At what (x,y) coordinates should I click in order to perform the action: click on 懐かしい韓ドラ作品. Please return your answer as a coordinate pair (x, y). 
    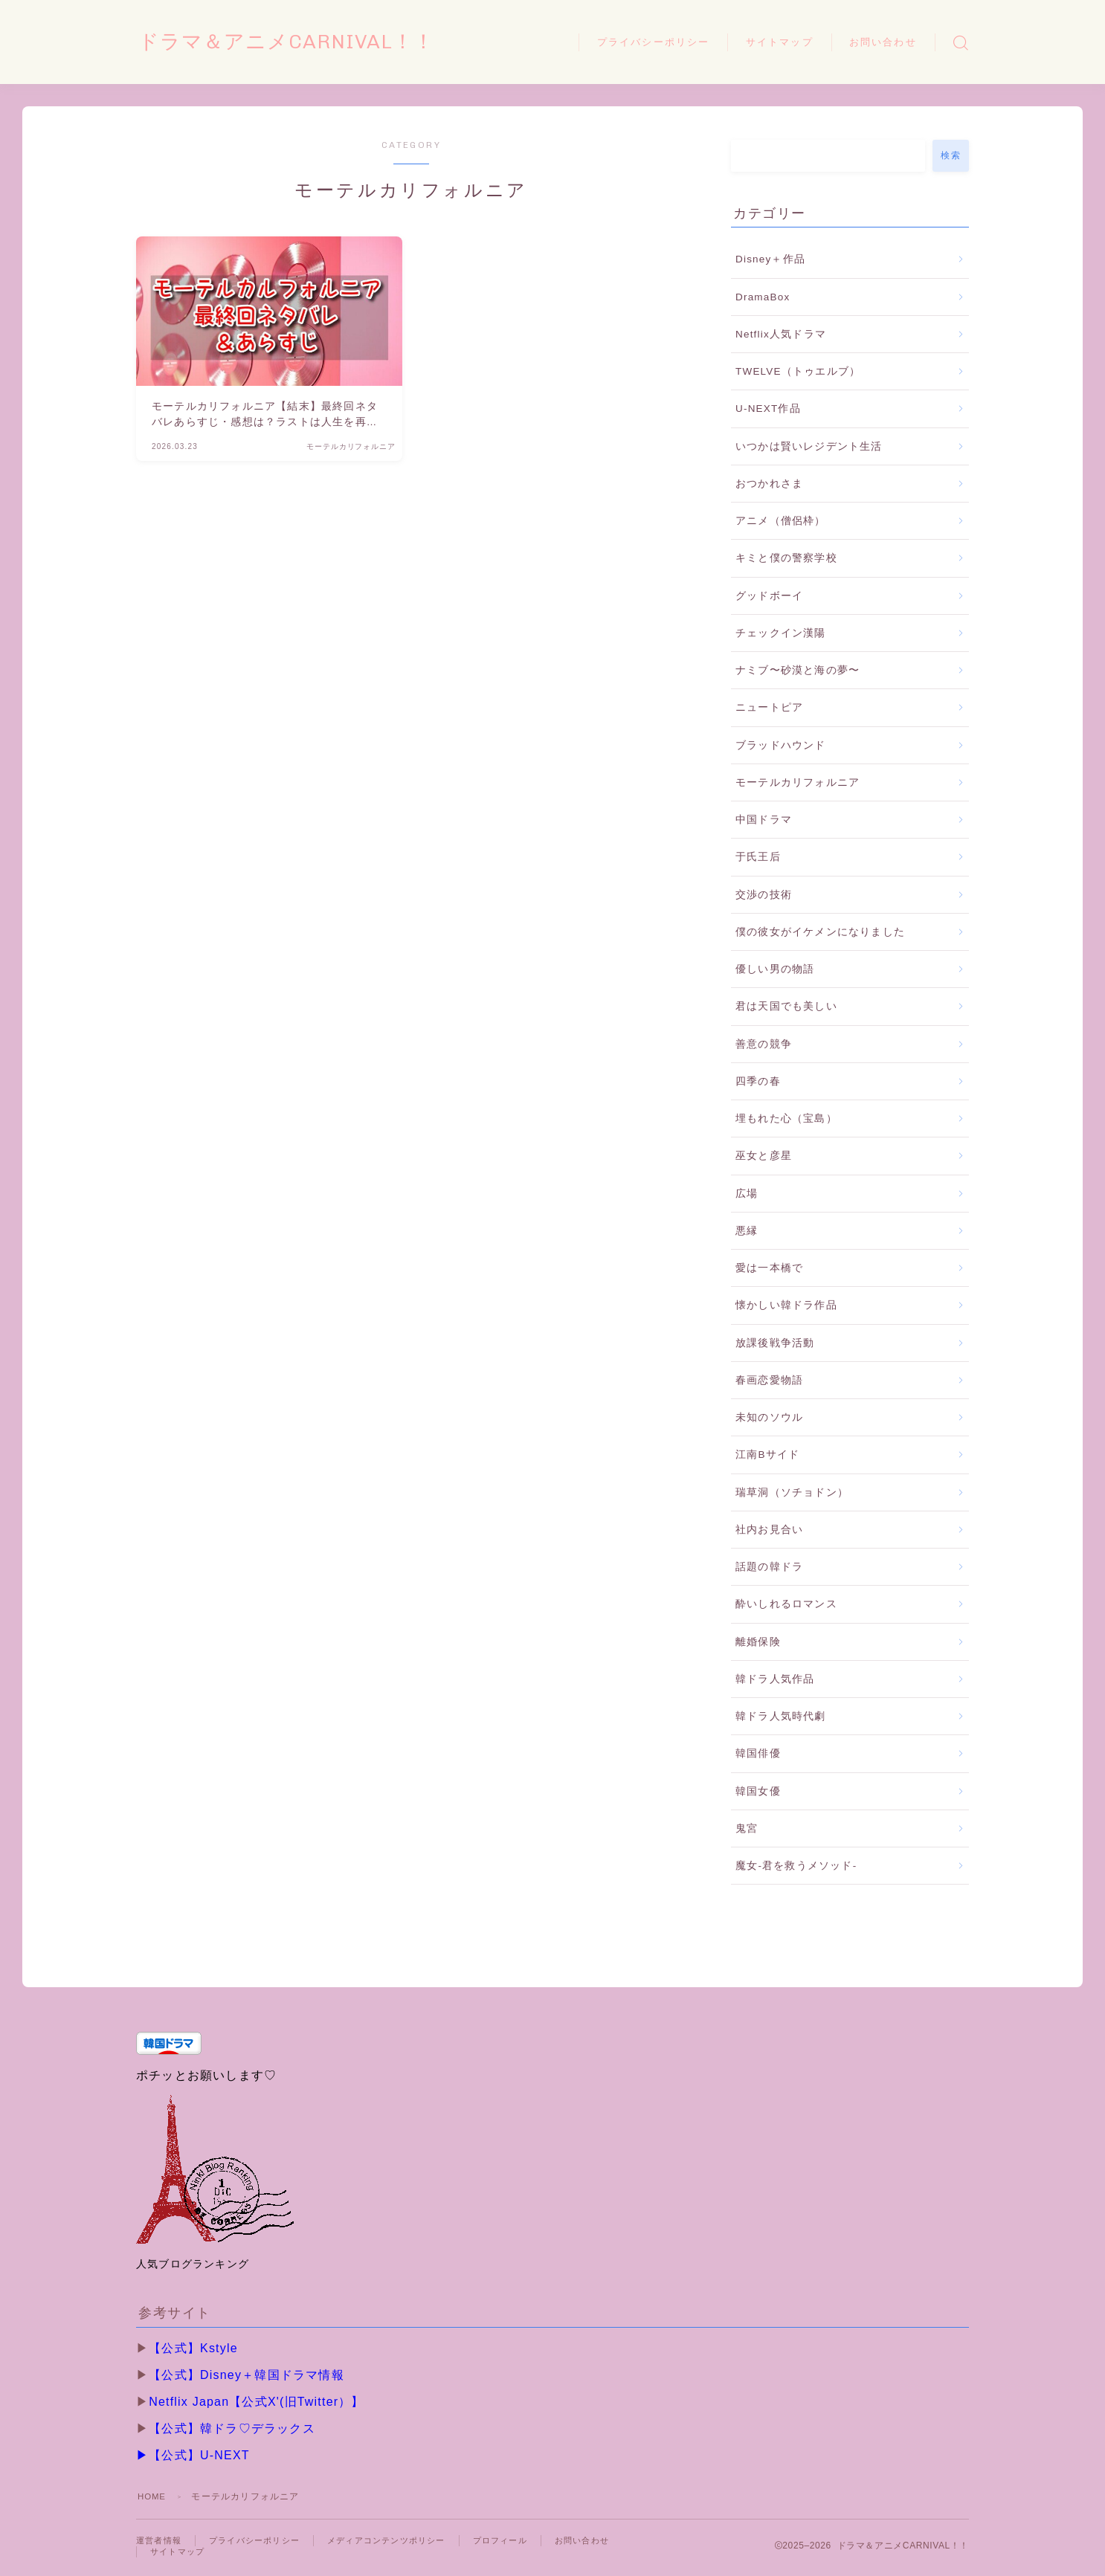
    Looking at the image, I should click on (786, 1305).